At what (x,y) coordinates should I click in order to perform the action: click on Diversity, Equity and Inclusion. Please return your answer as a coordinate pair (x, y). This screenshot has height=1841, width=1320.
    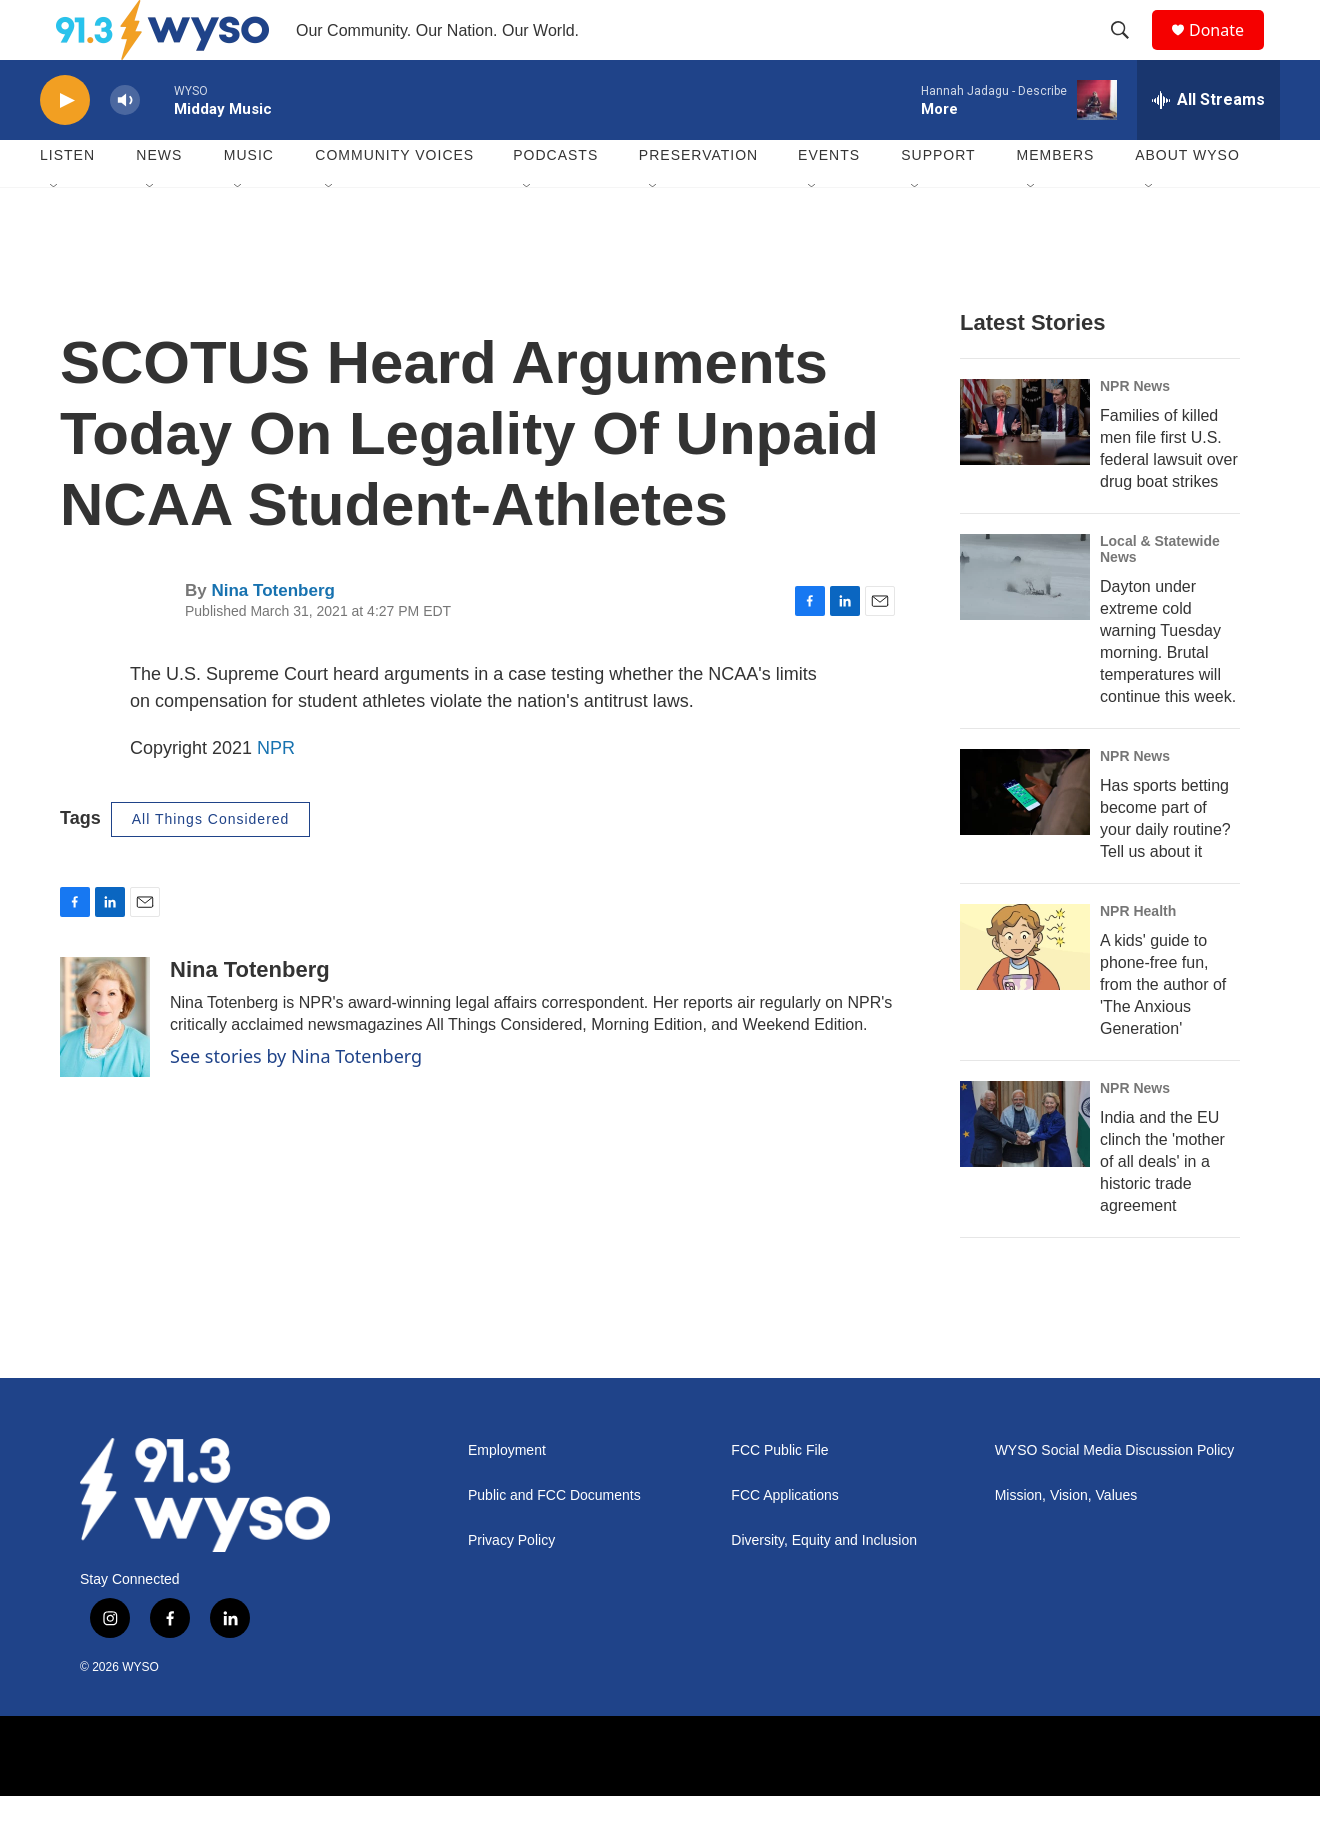
    Looking at the image, I should click on (824, 1585).